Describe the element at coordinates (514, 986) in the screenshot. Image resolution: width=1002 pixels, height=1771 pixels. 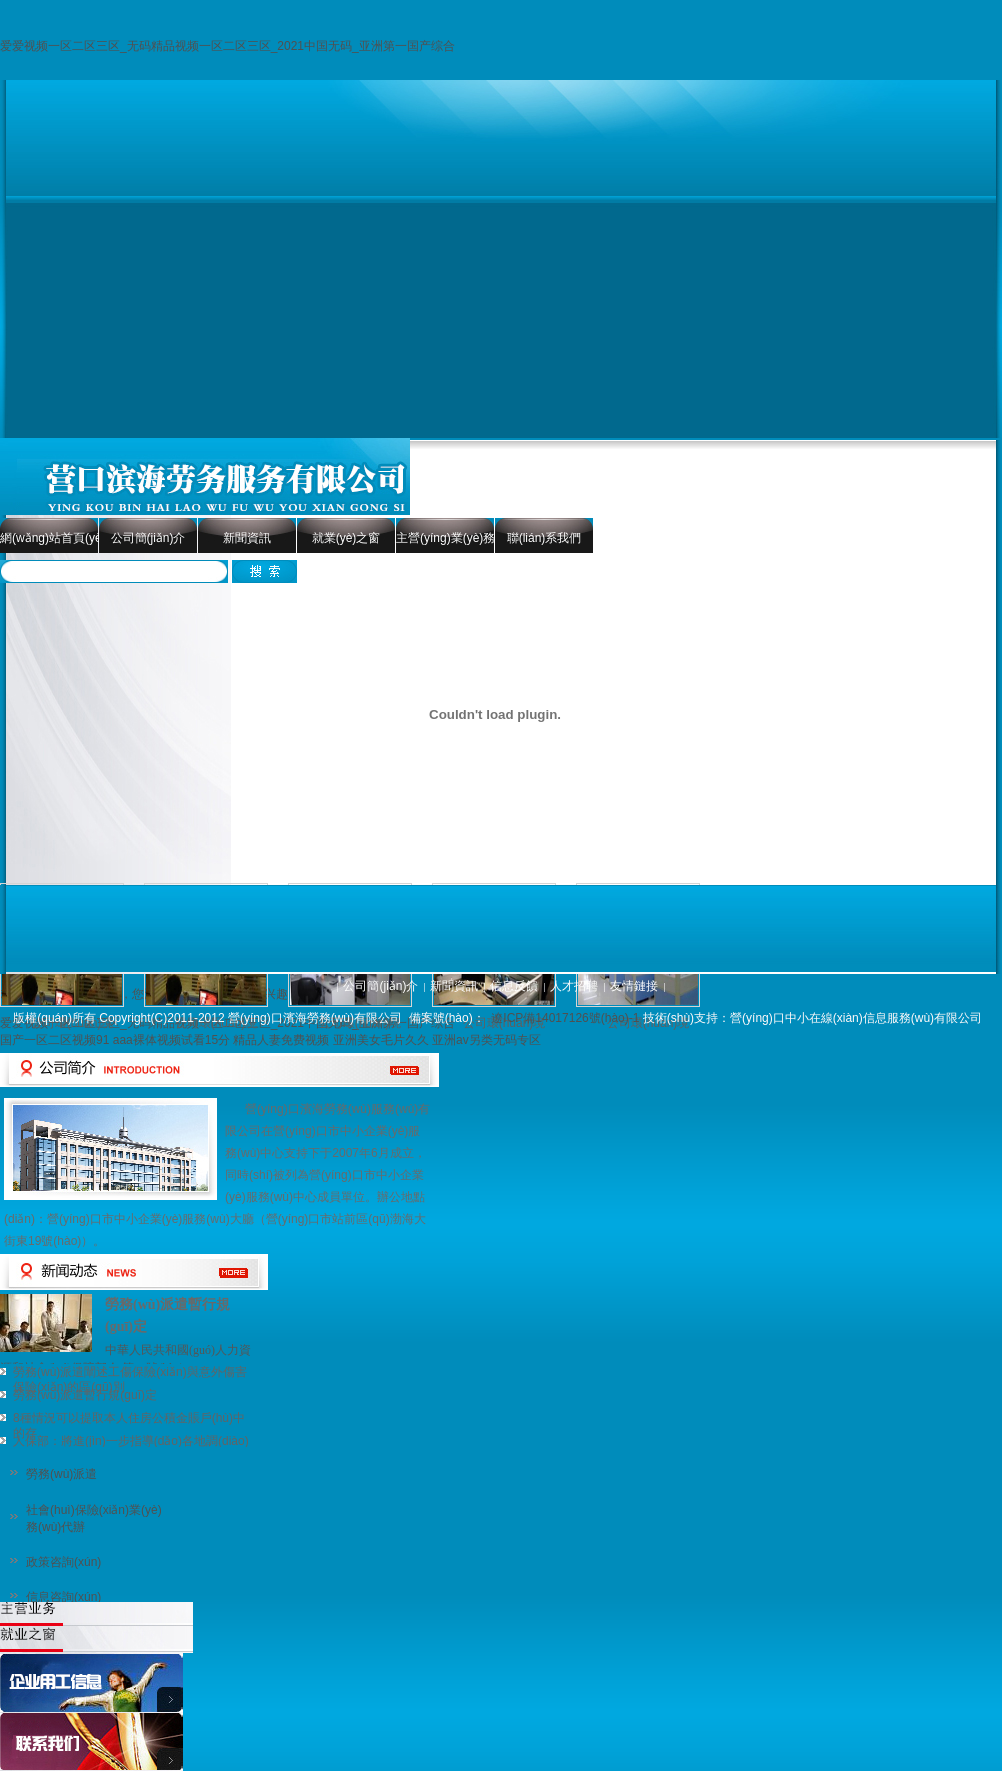
I see `信息反饋` at that location.